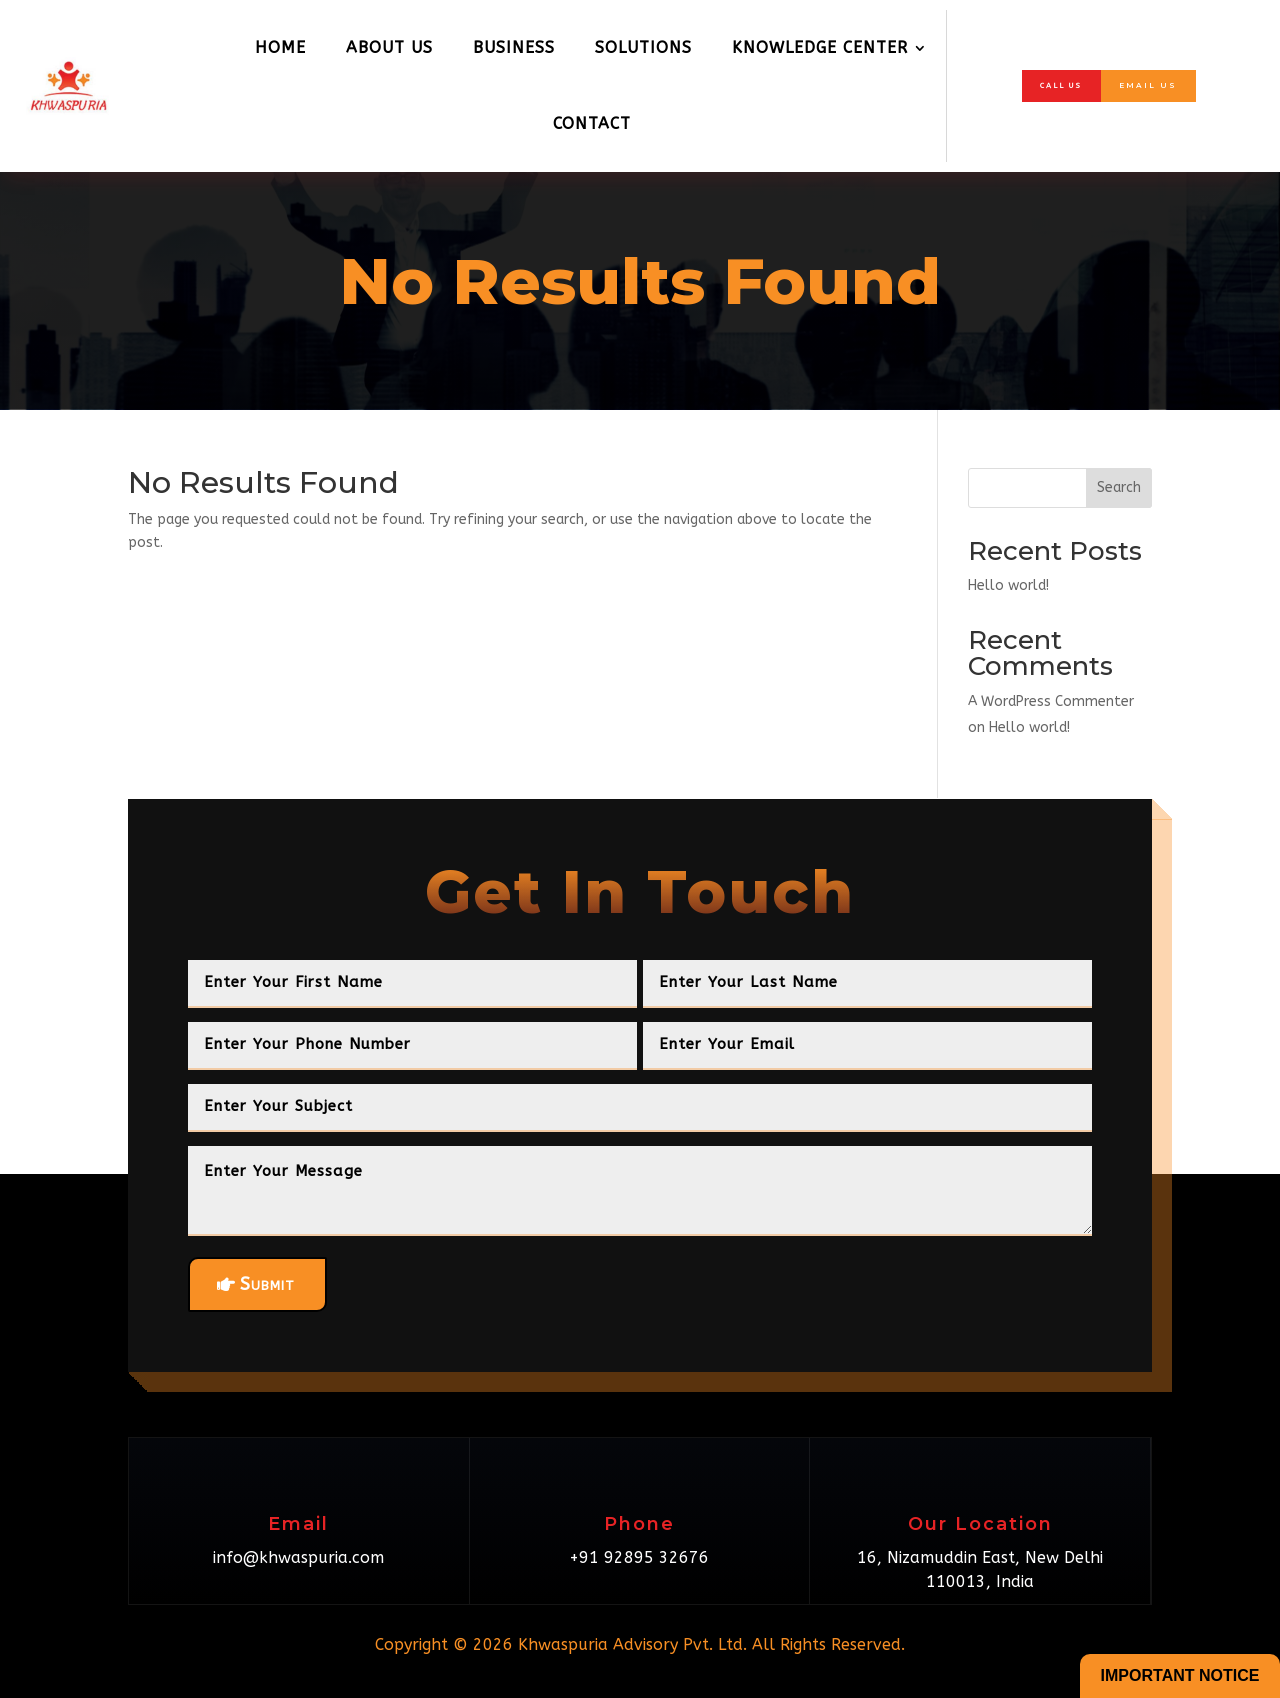  What do you see at coordinates (1119, 487) in the screenshot?
I see `Search` at bounding box center [1119, 487].